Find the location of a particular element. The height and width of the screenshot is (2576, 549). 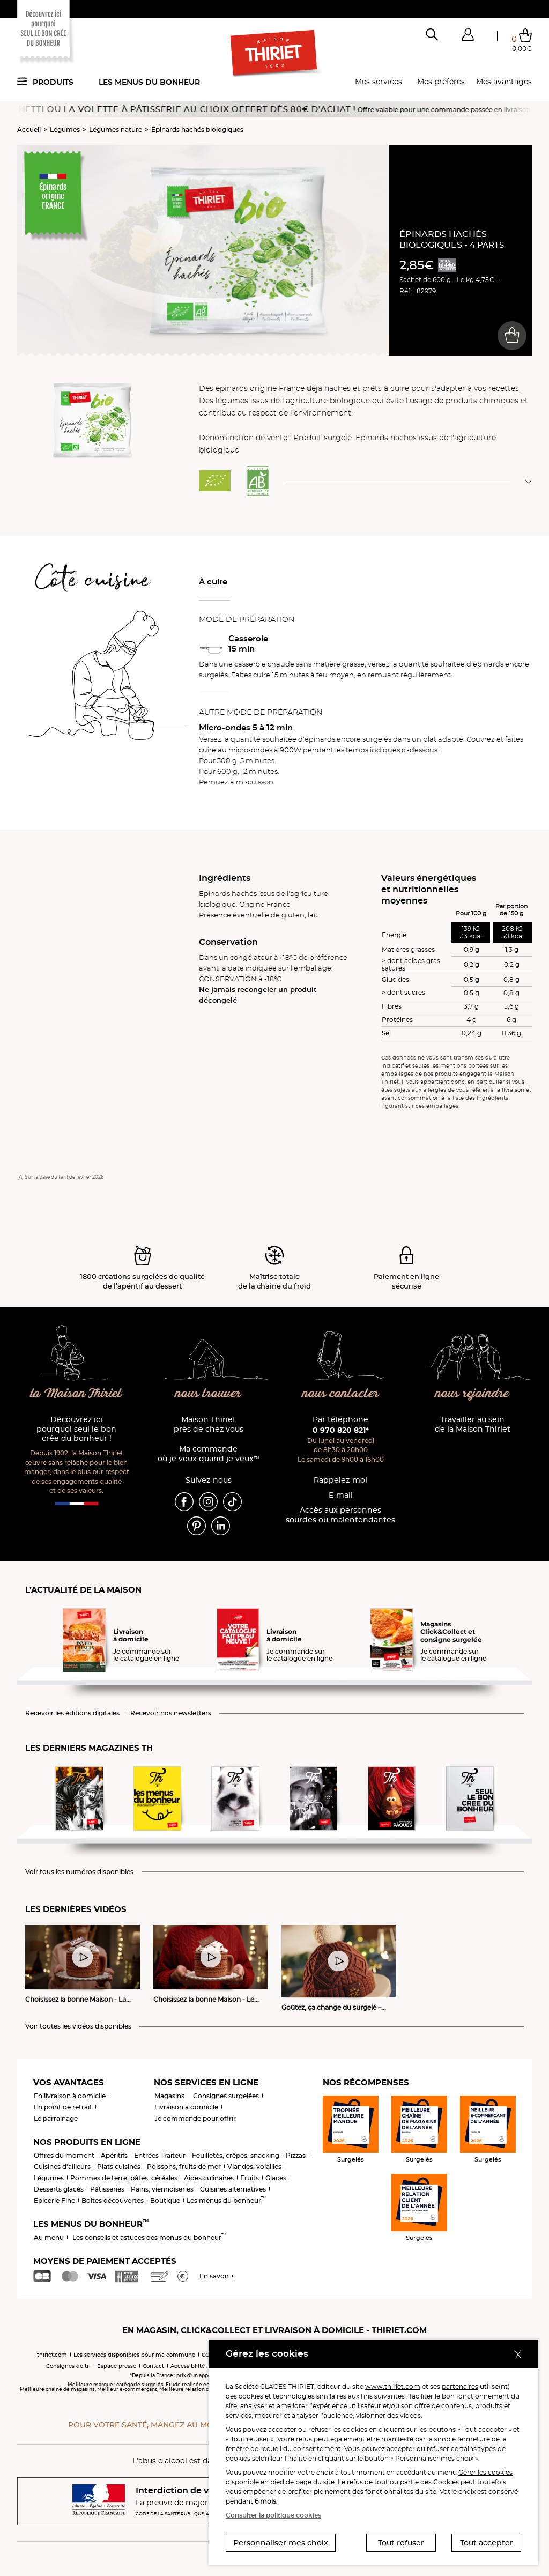

www.thiriet.com is located at coordinates (392, 2386).